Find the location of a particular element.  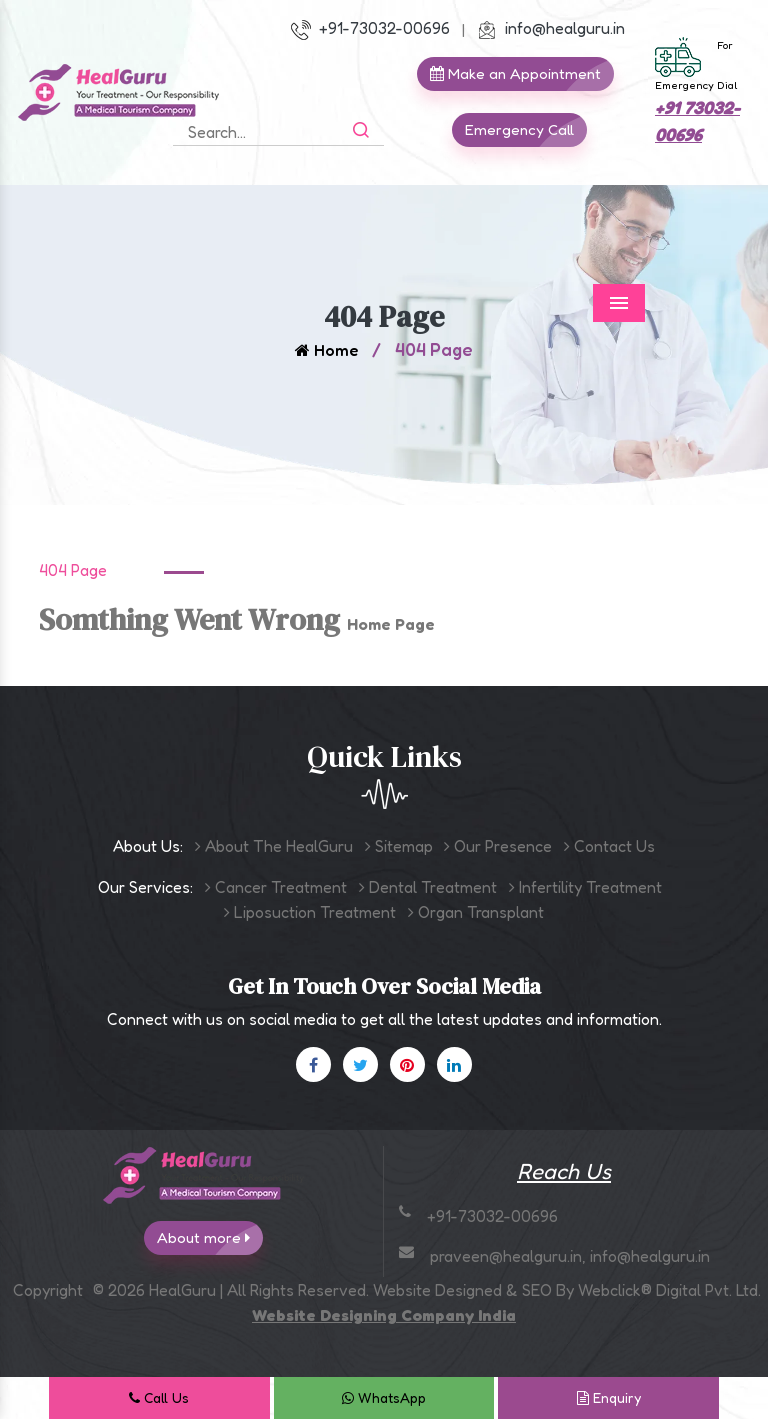

Emergency Call is located at coordinates (526, 130).